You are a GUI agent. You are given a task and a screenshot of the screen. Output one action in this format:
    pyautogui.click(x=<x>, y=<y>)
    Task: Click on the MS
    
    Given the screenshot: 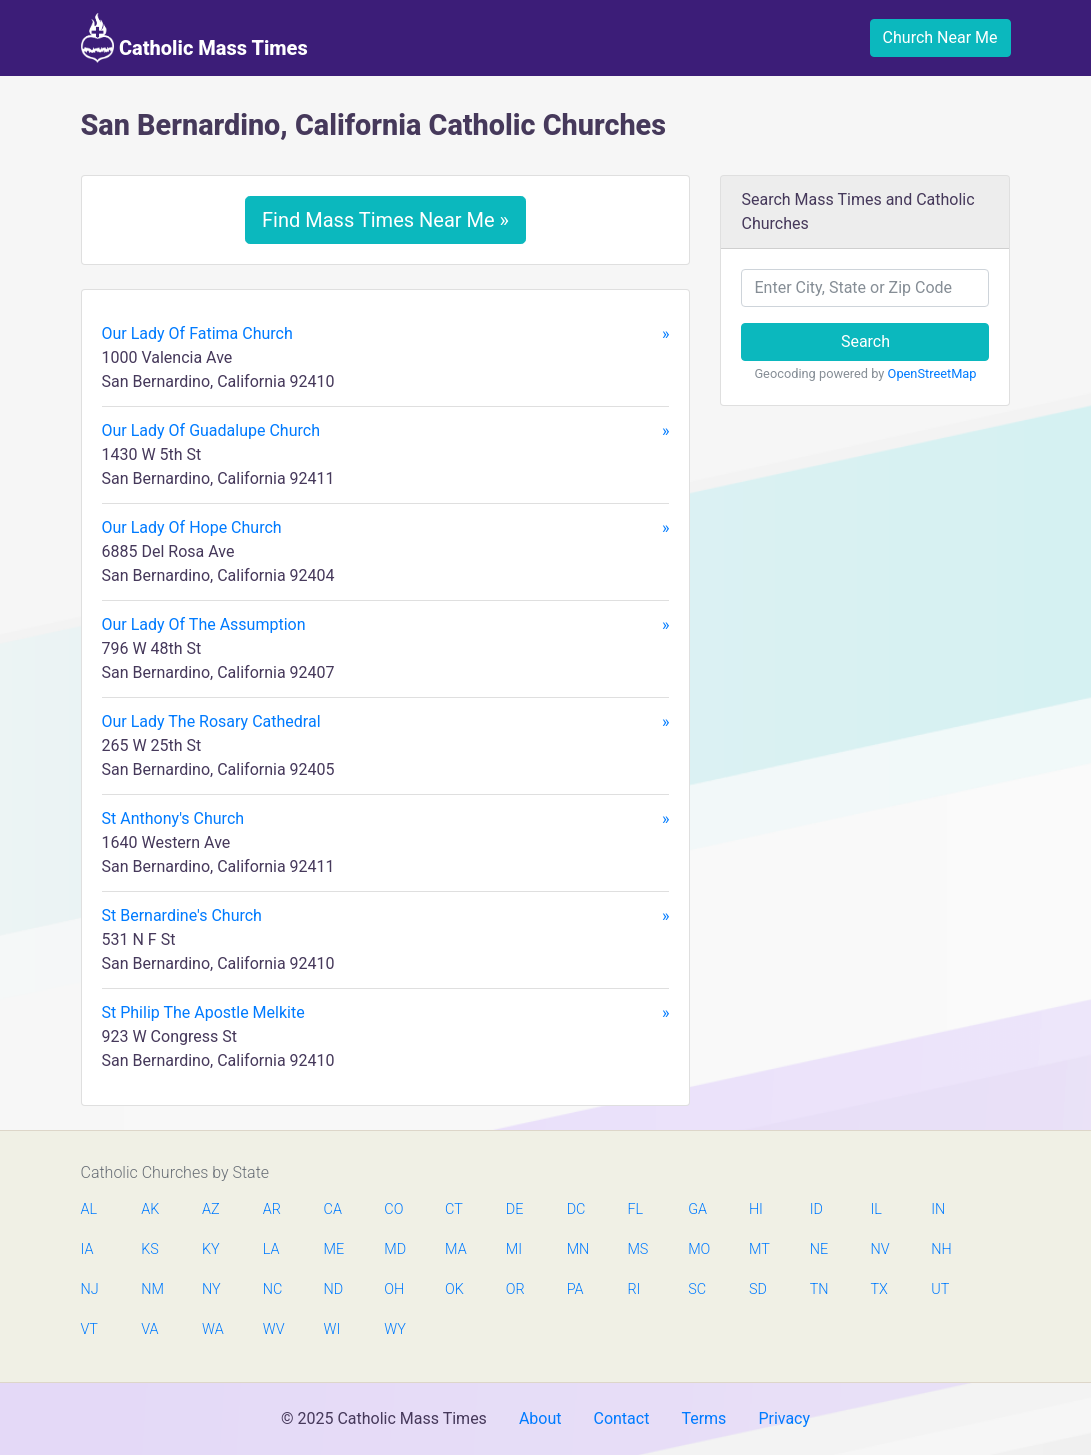 What is the action you would take?
    pyautogui.click(x=637, y=1249)
    